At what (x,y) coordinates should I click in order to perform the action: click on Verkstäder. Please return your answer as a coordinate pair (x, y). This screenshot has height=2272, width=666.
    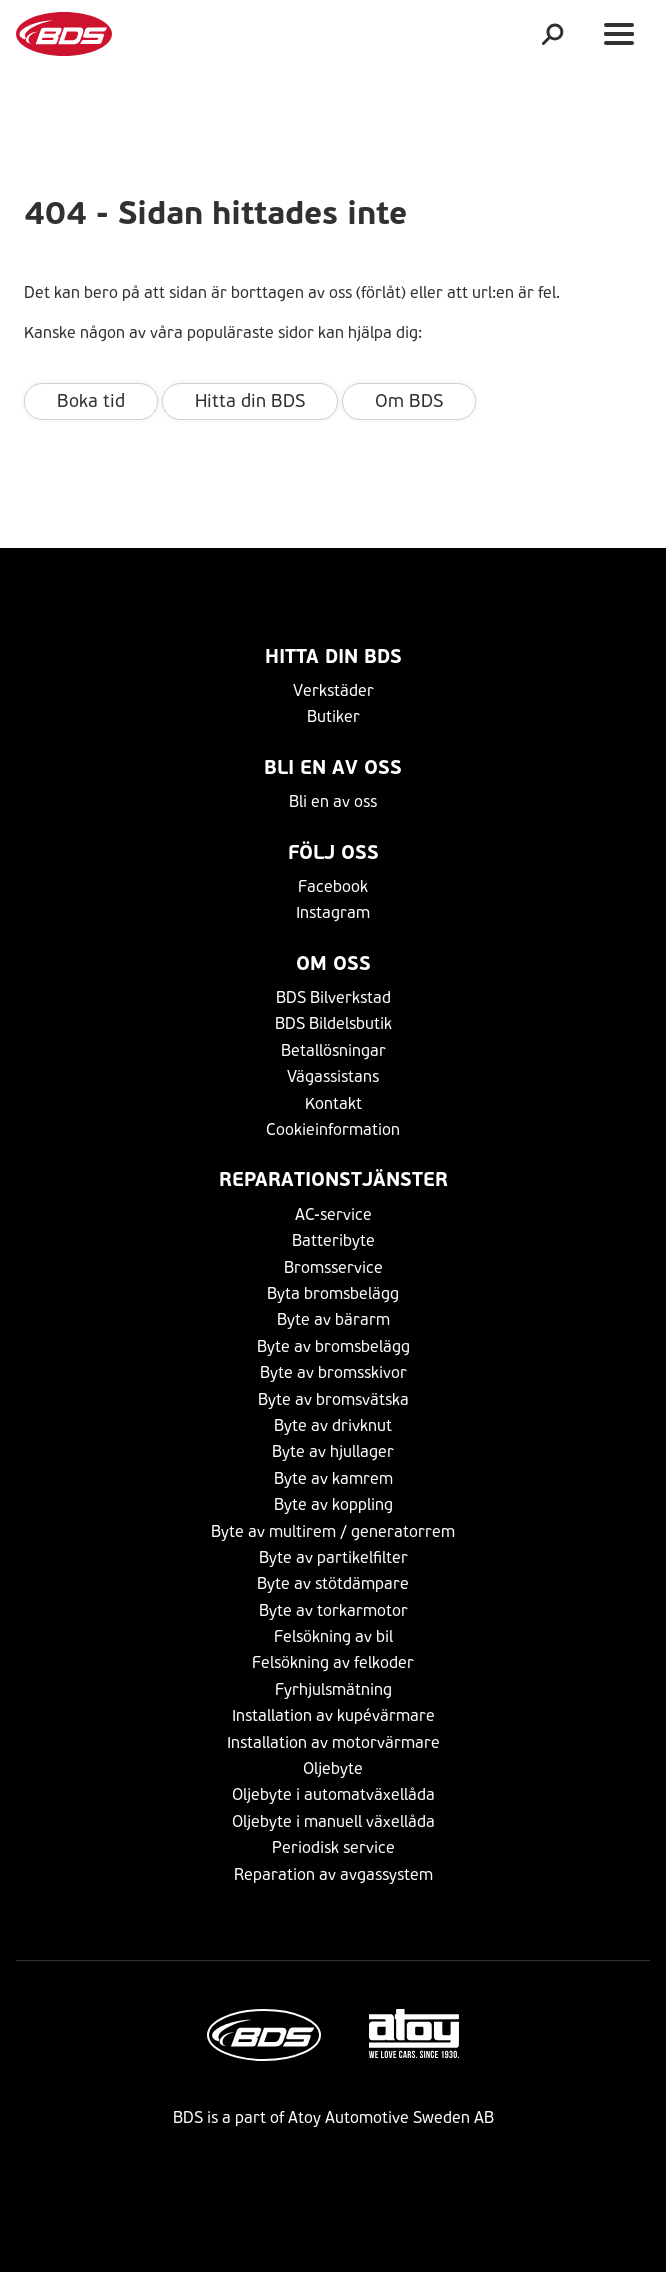
    Looking at the image, I should click on (333, 690).